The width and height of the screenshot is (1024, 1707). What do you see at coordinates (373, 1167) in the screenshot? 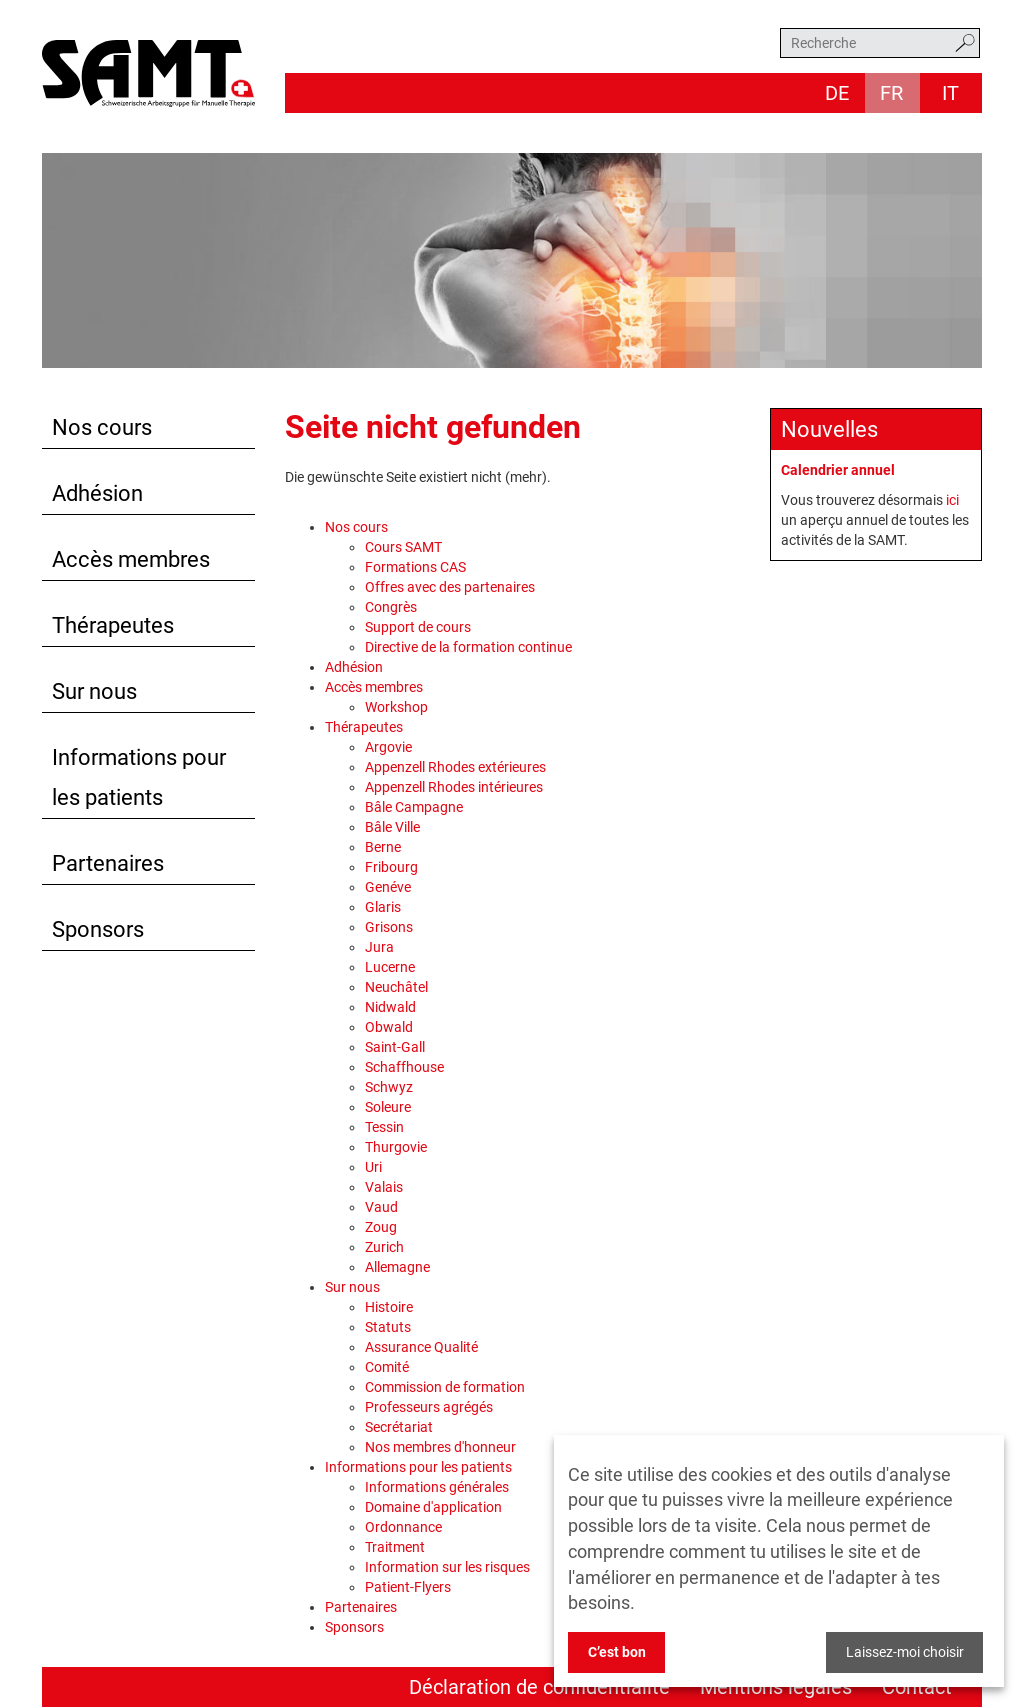
I see `Uri` at bounding box center [373, 1167].